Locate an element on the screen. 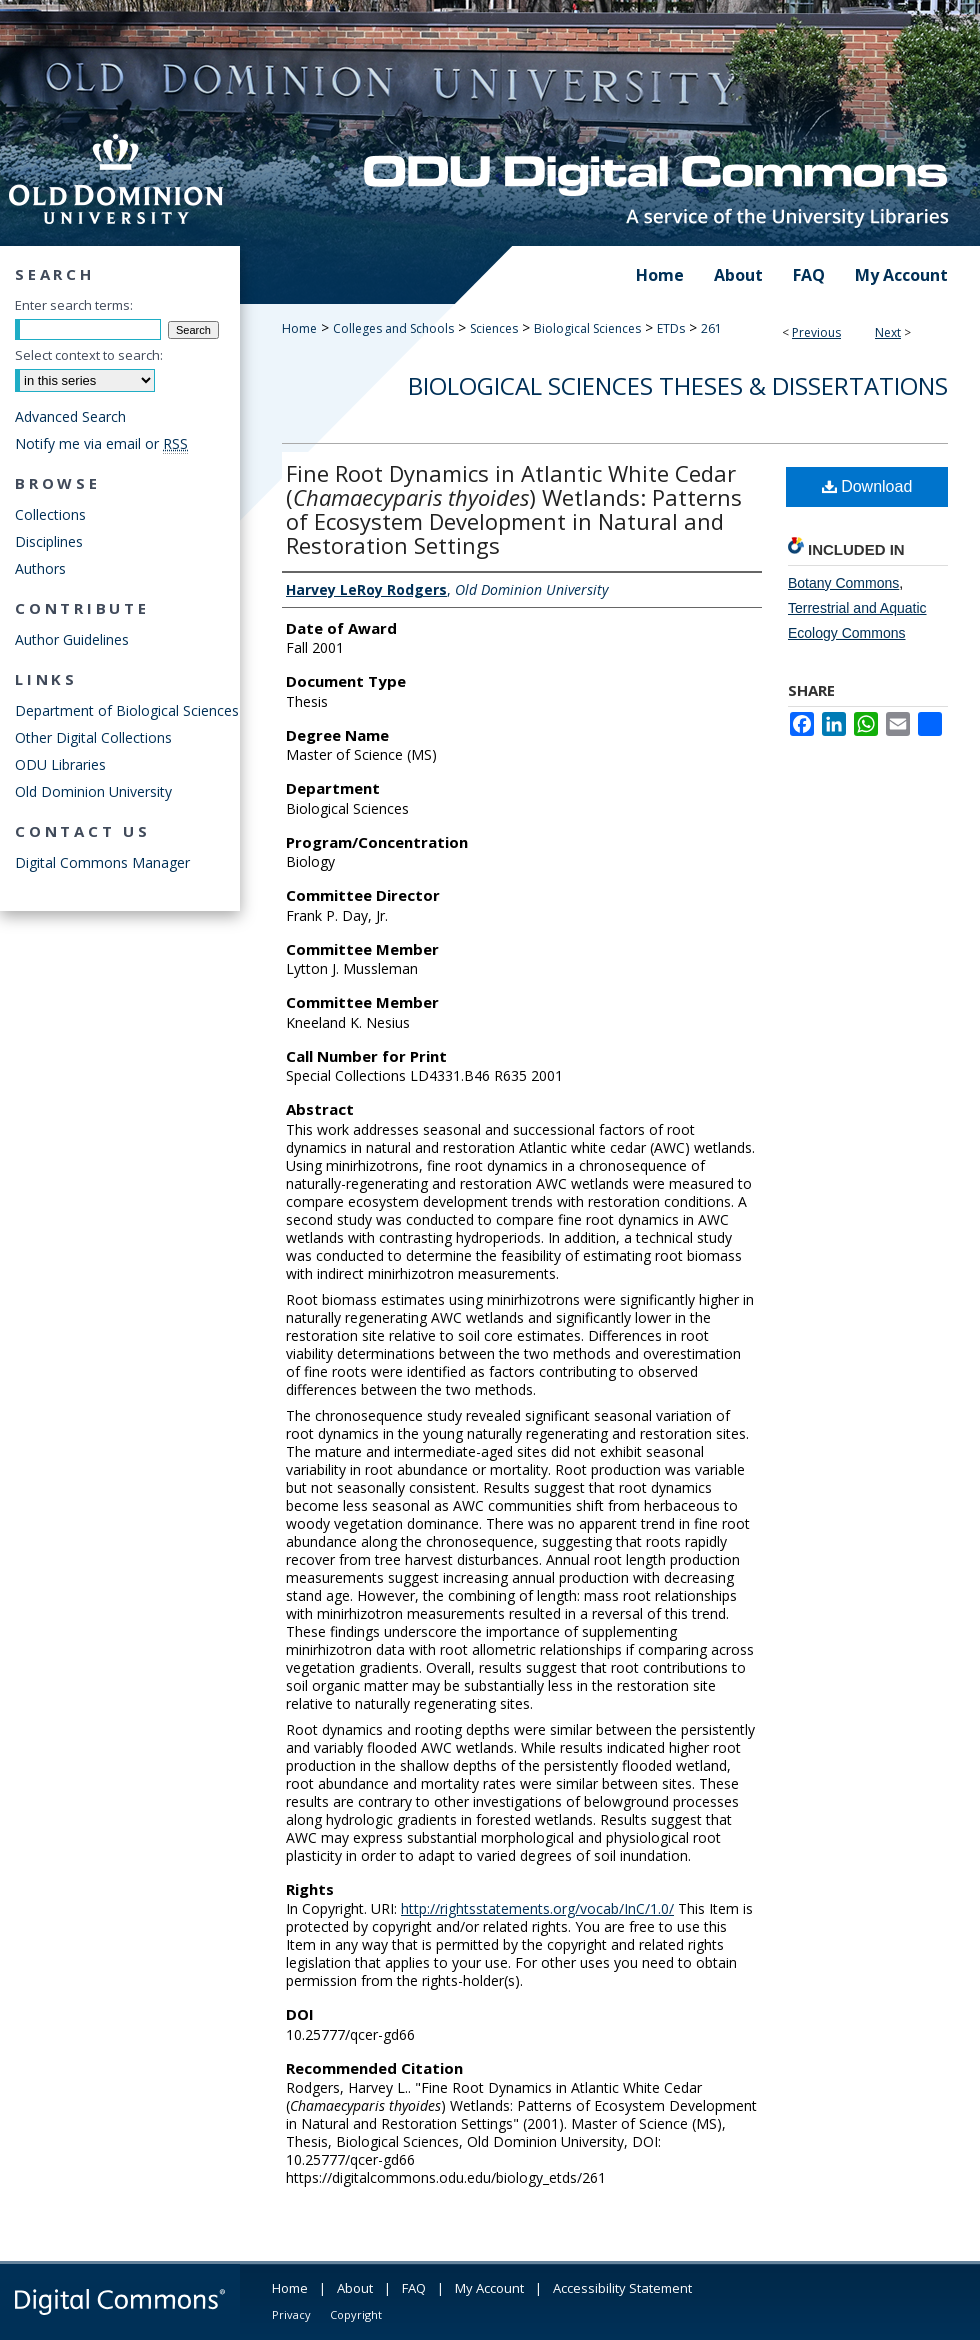 The height and width of the screenshot is (2340, 980). My Account is located at coordinates (489, 2288).